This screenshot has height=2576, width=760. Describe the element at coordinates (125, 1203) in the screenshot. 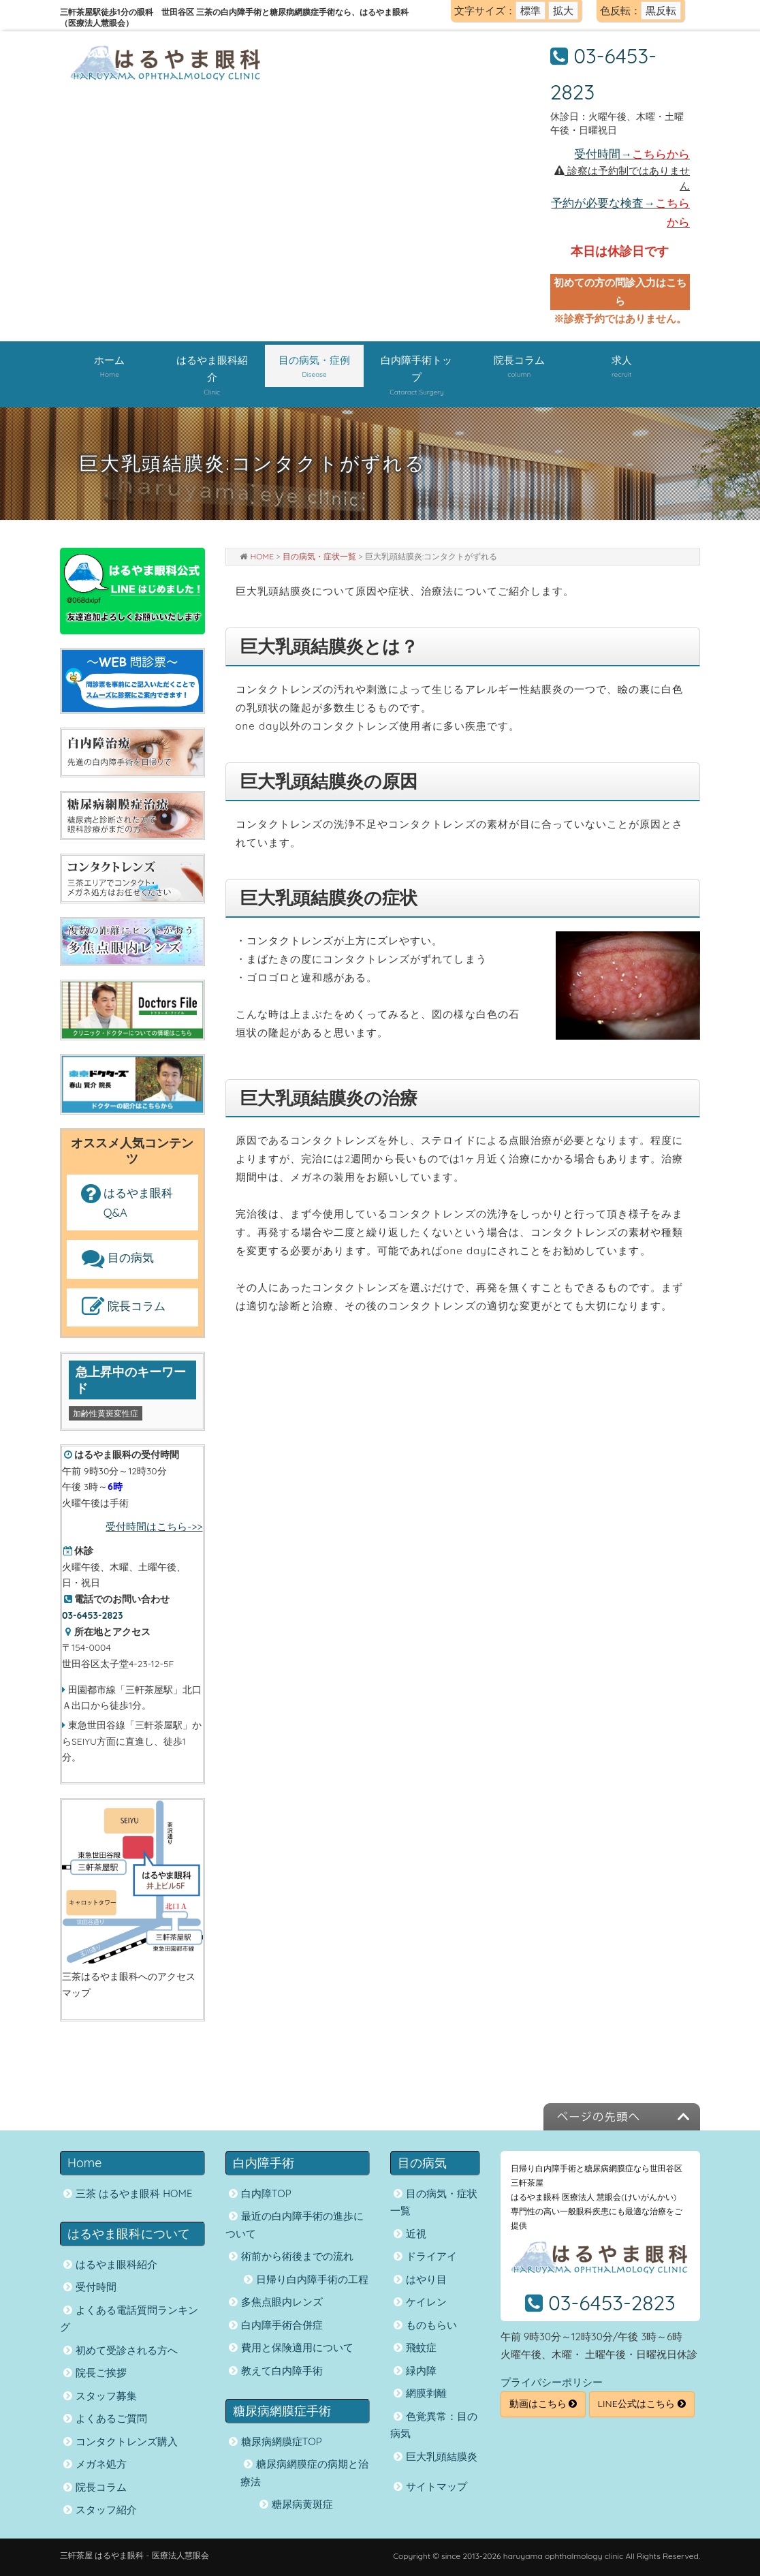

I see `はるやま眼科 Q&A` at that location.